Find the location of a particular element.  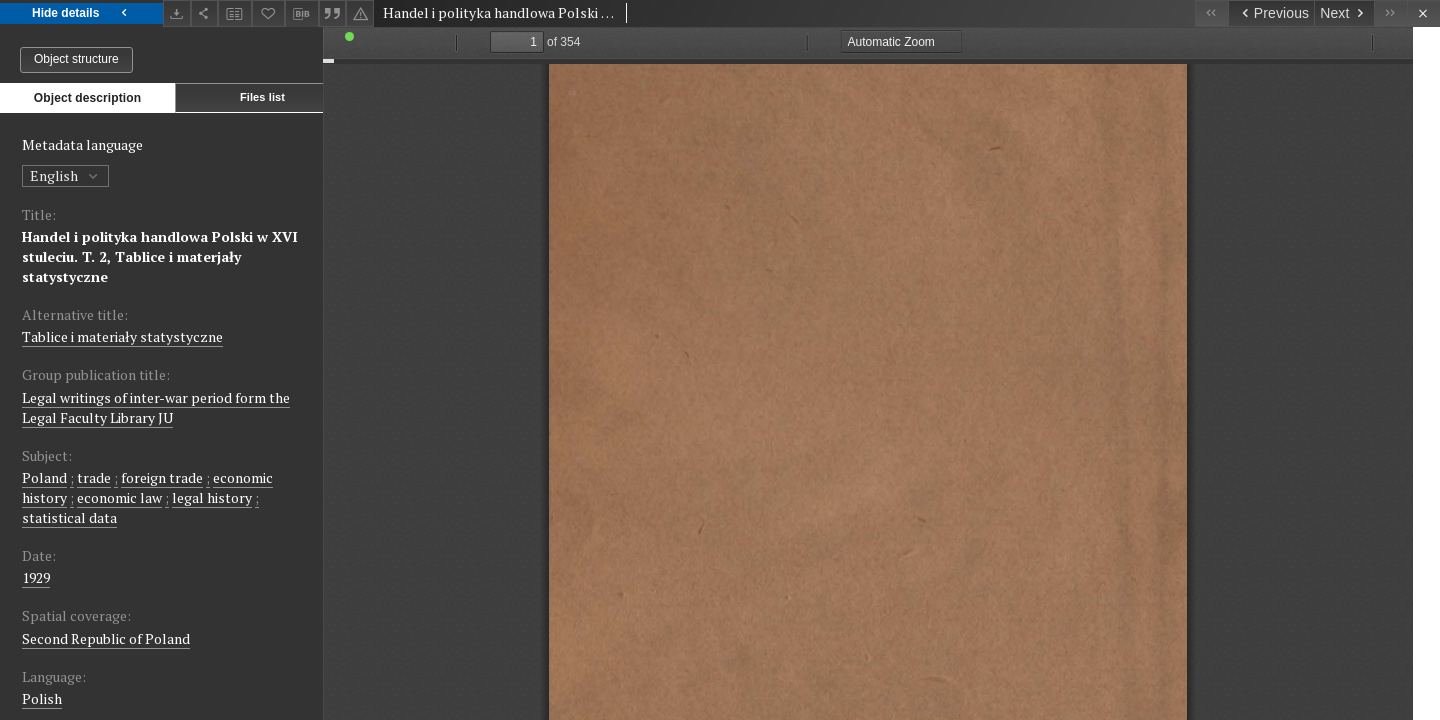

Polish is located at coordinates (42, 698).